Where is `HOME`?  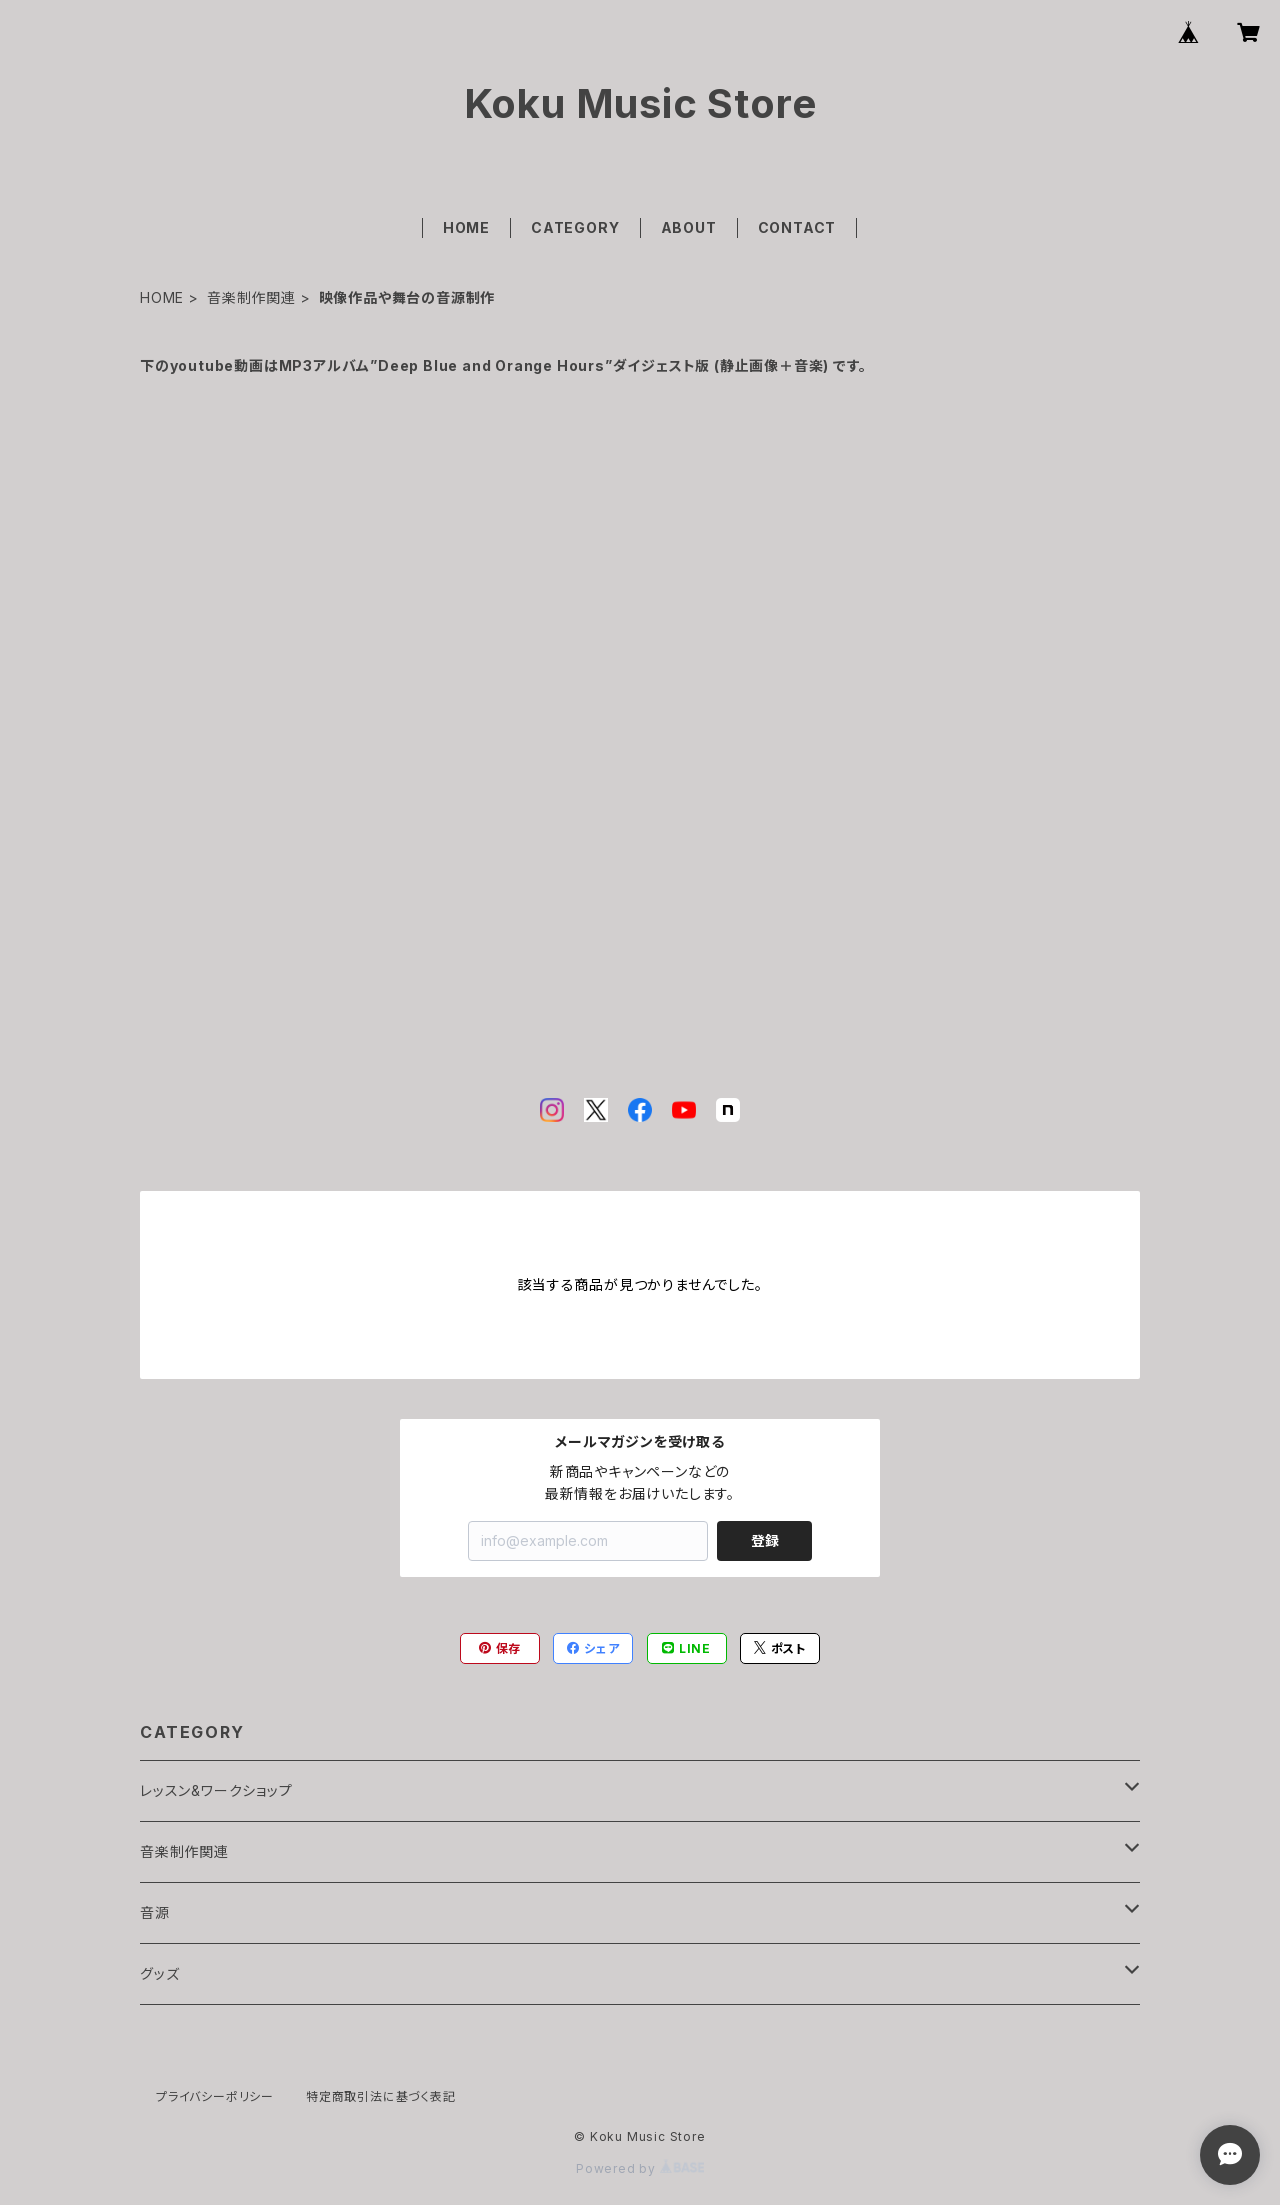 HOME is located at coordinates (466, 227).